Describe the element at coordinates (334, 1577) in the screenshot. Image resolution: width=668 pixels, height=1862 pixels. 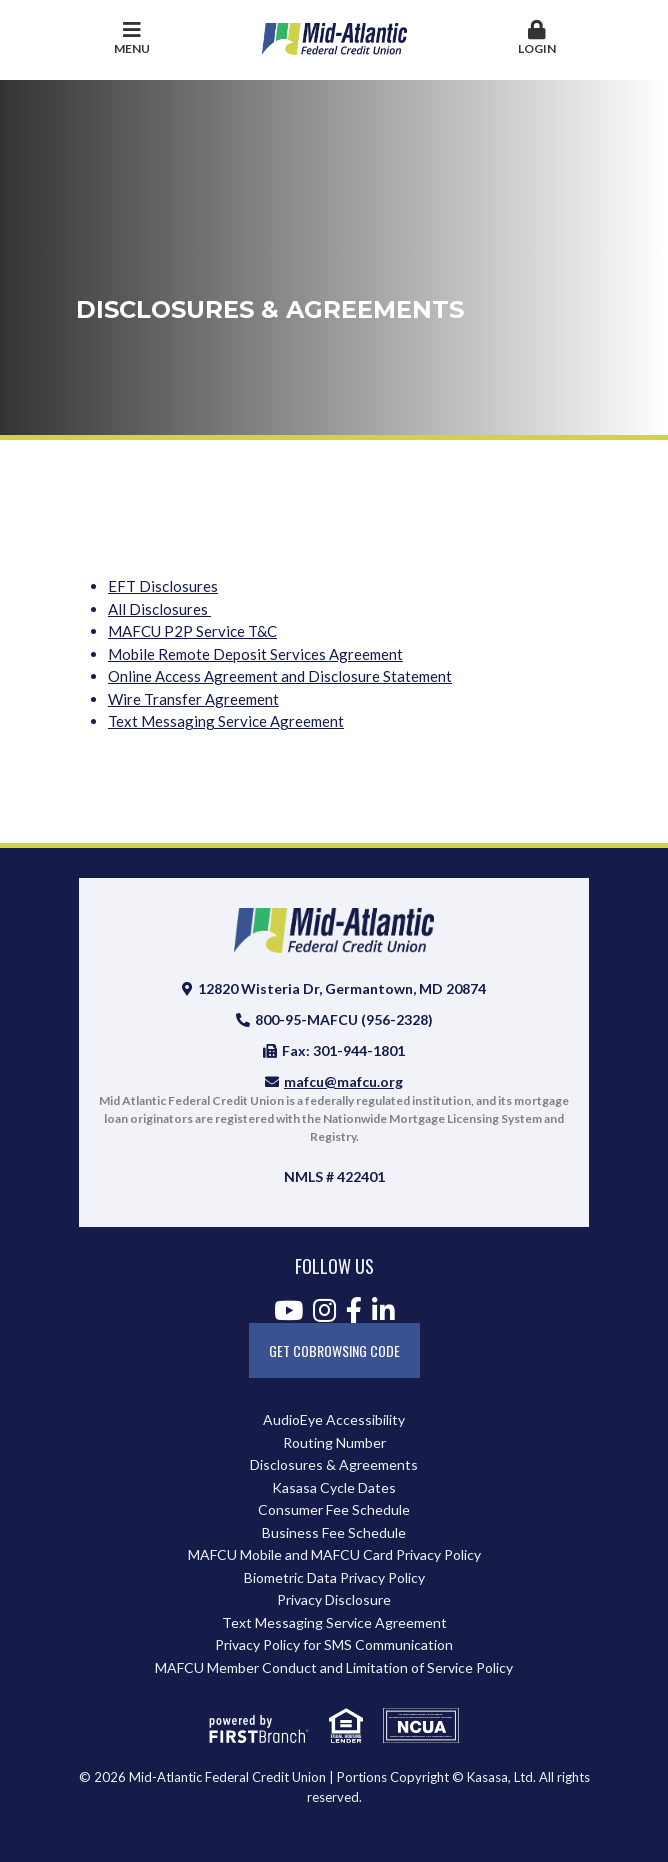
I see `Biometric Data Privacy Policy` at that location.